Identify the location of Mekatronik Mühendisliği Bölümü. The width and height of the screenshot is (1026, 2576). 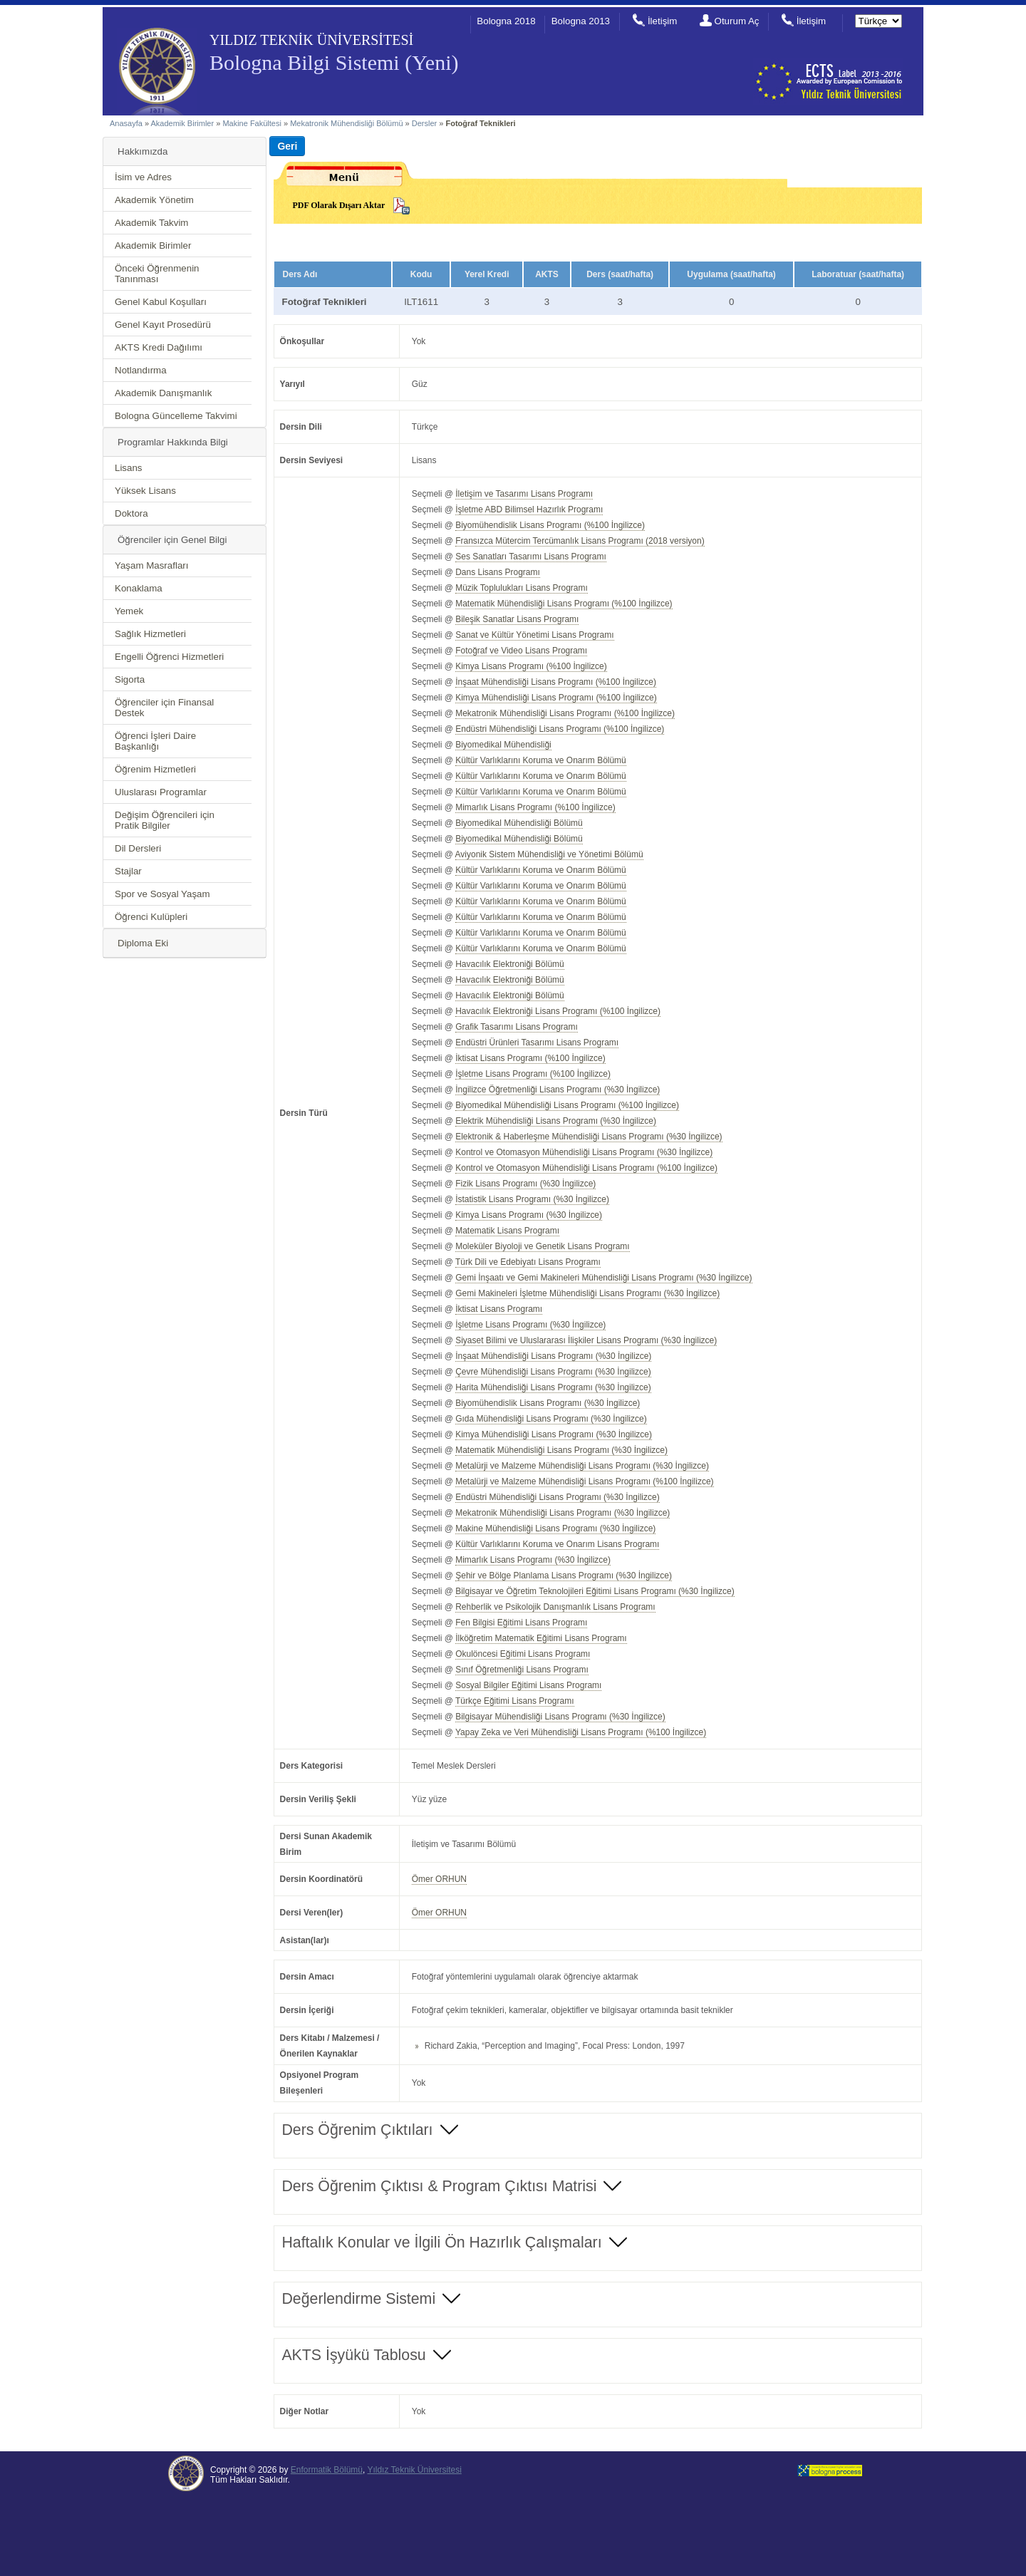
(346, 123).